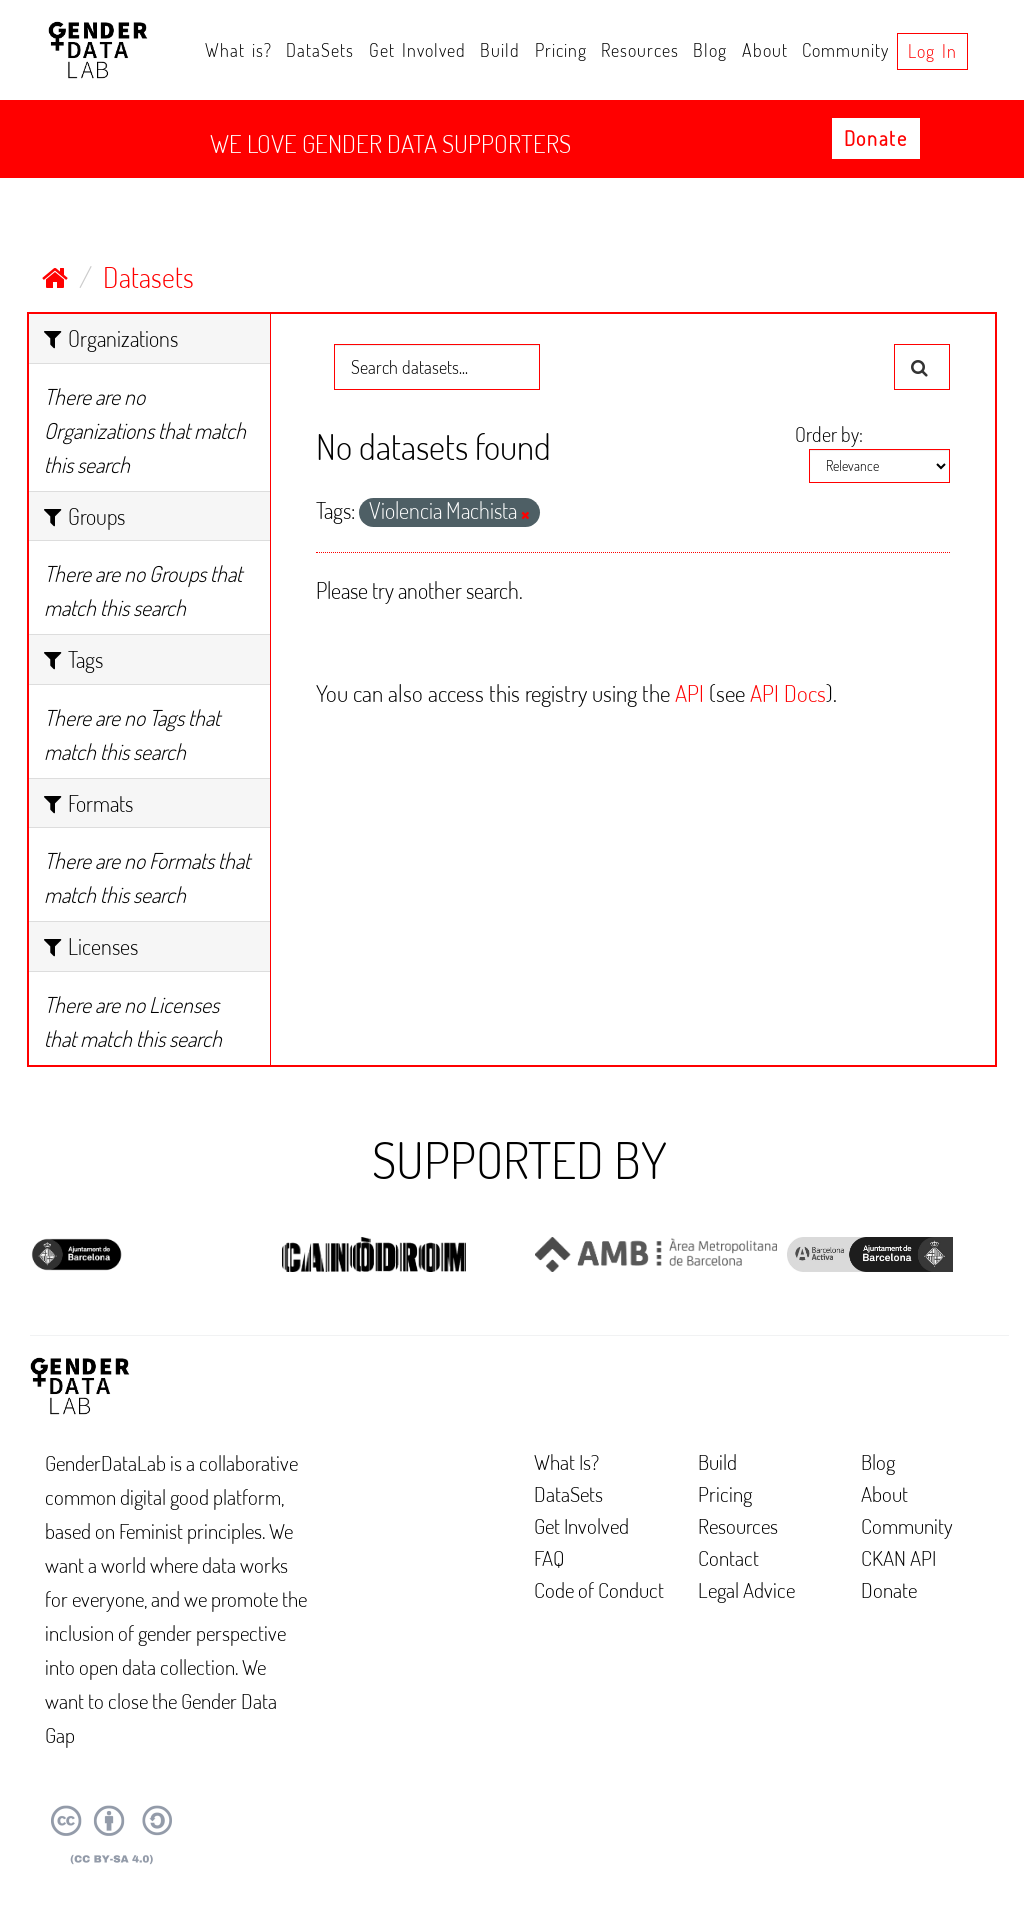 The image size is (1024, 1907). What do you see at coordinates (417, 50) in the screenshot?
I see `Get Involved` at bounding box center [417, 50].